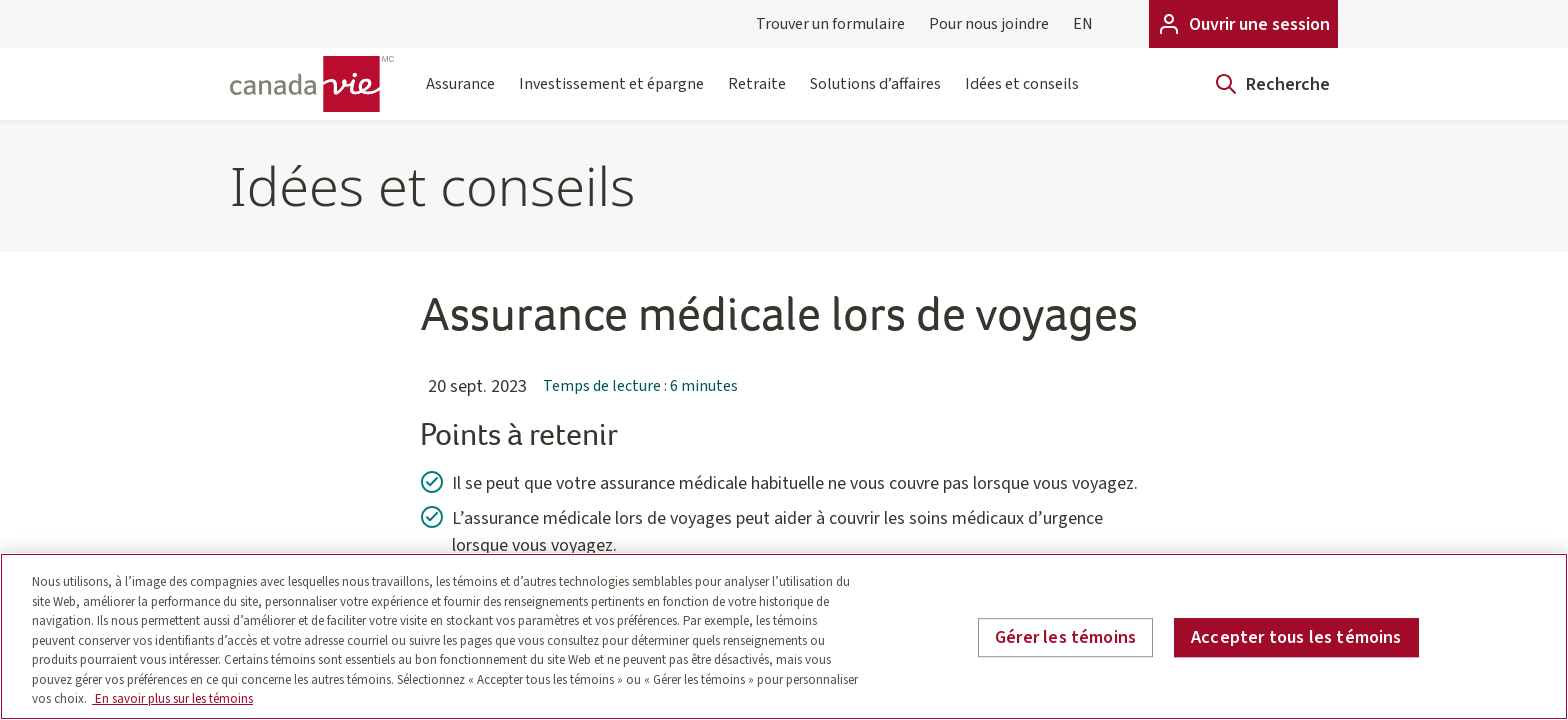 This screenshot has width=1568, height=720. Describe the element at coordinates (1296, 637) in the screenshot. I see `Accepter tous les témoins` at that location.